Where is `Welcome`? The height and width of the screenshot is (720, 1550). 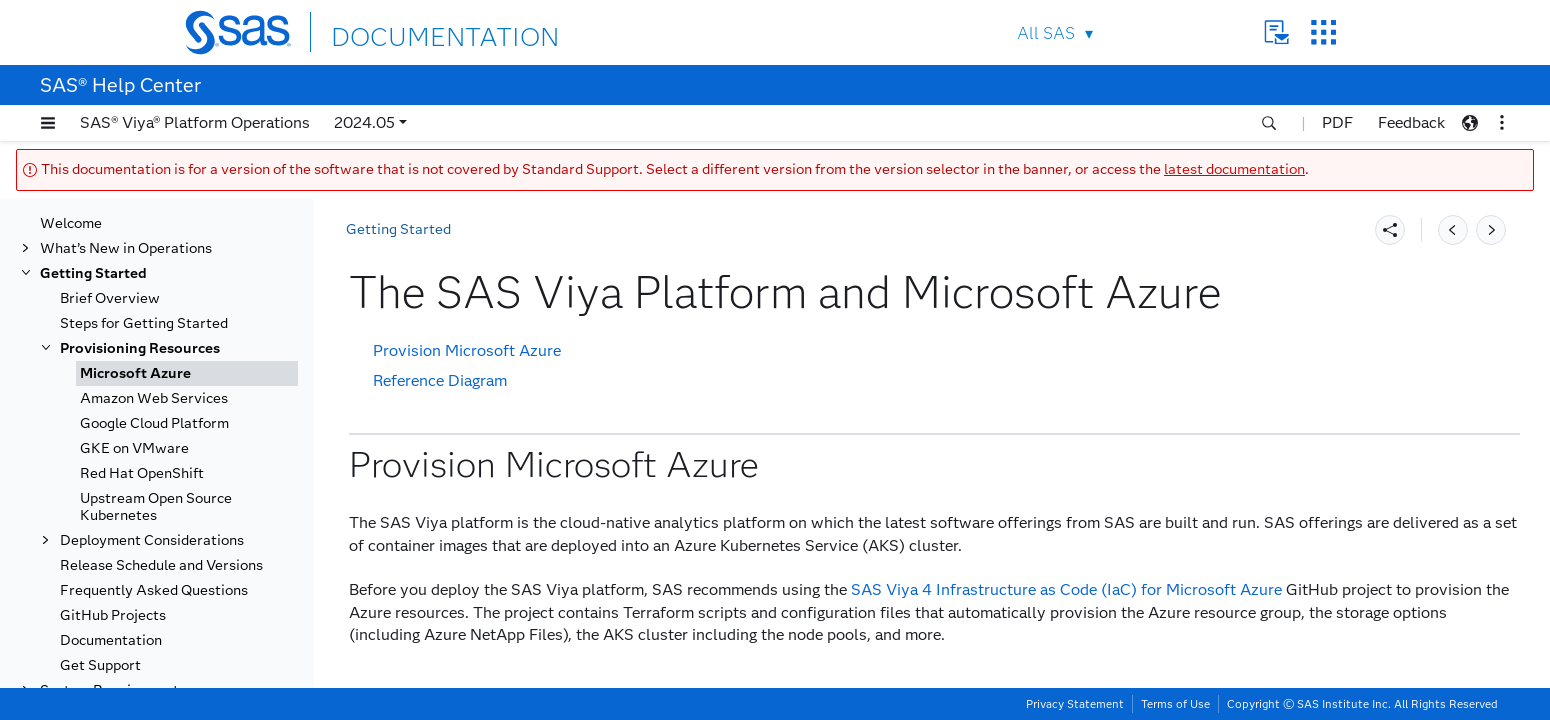
Welcome is located at coordinates (71, 223).